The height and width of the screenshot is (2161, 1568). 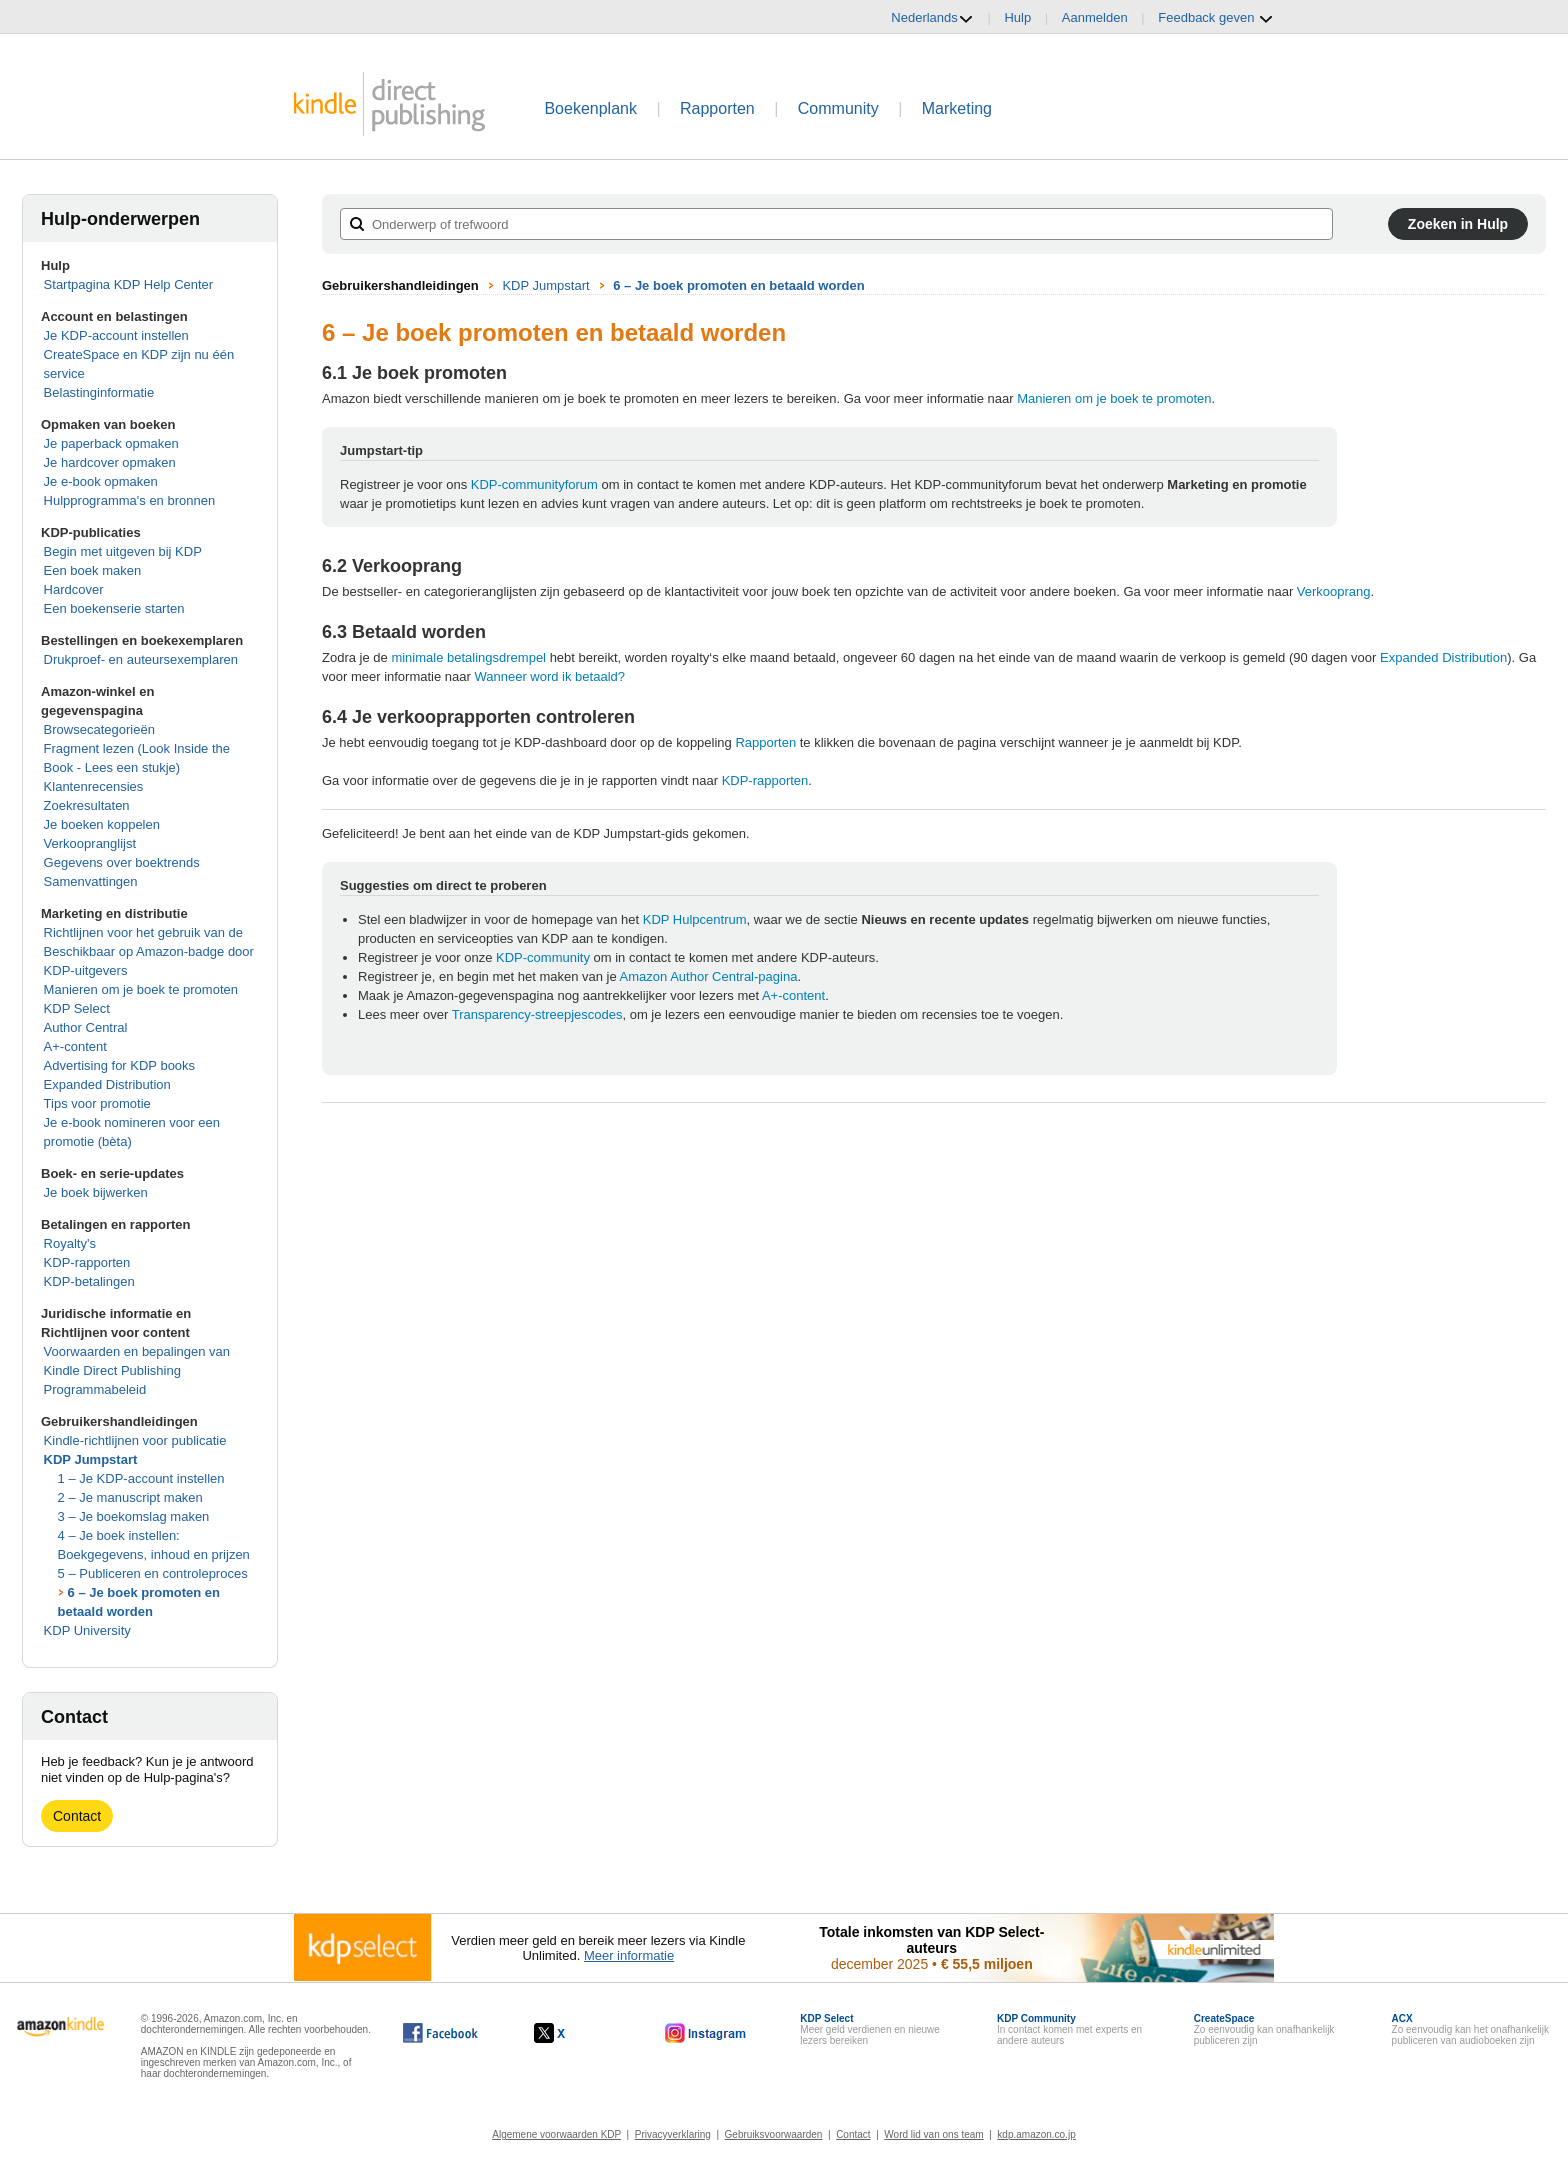 I want to click on KDP-rapporten, so click(x=87, y=1262).